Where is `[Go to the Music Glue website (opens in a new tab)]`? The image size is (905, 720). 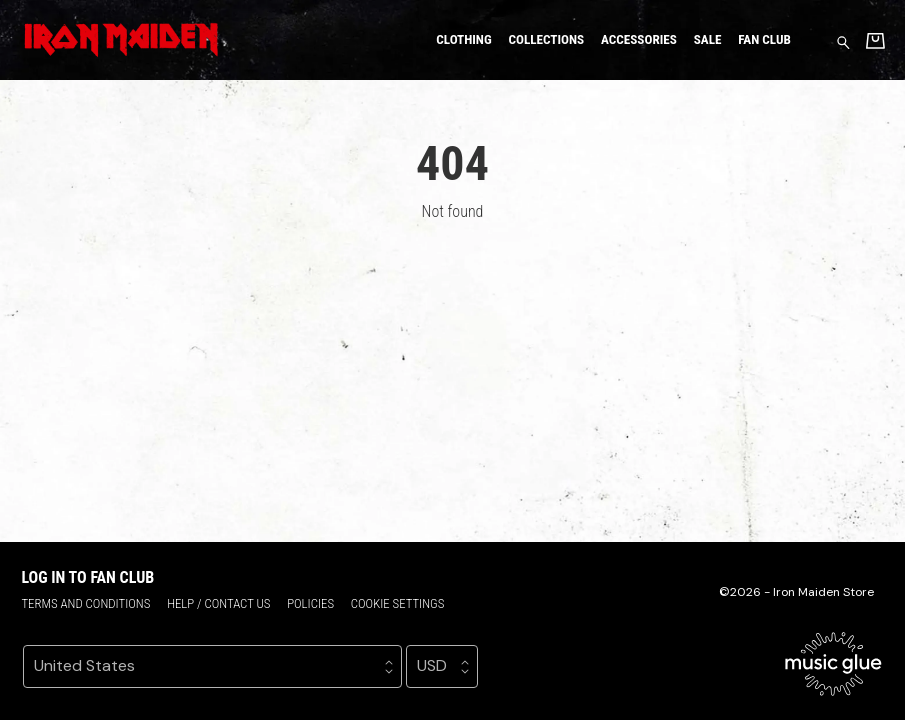
[Go to the Music Glue website (opens in a new tab)] is located at coordinates (833, 664).